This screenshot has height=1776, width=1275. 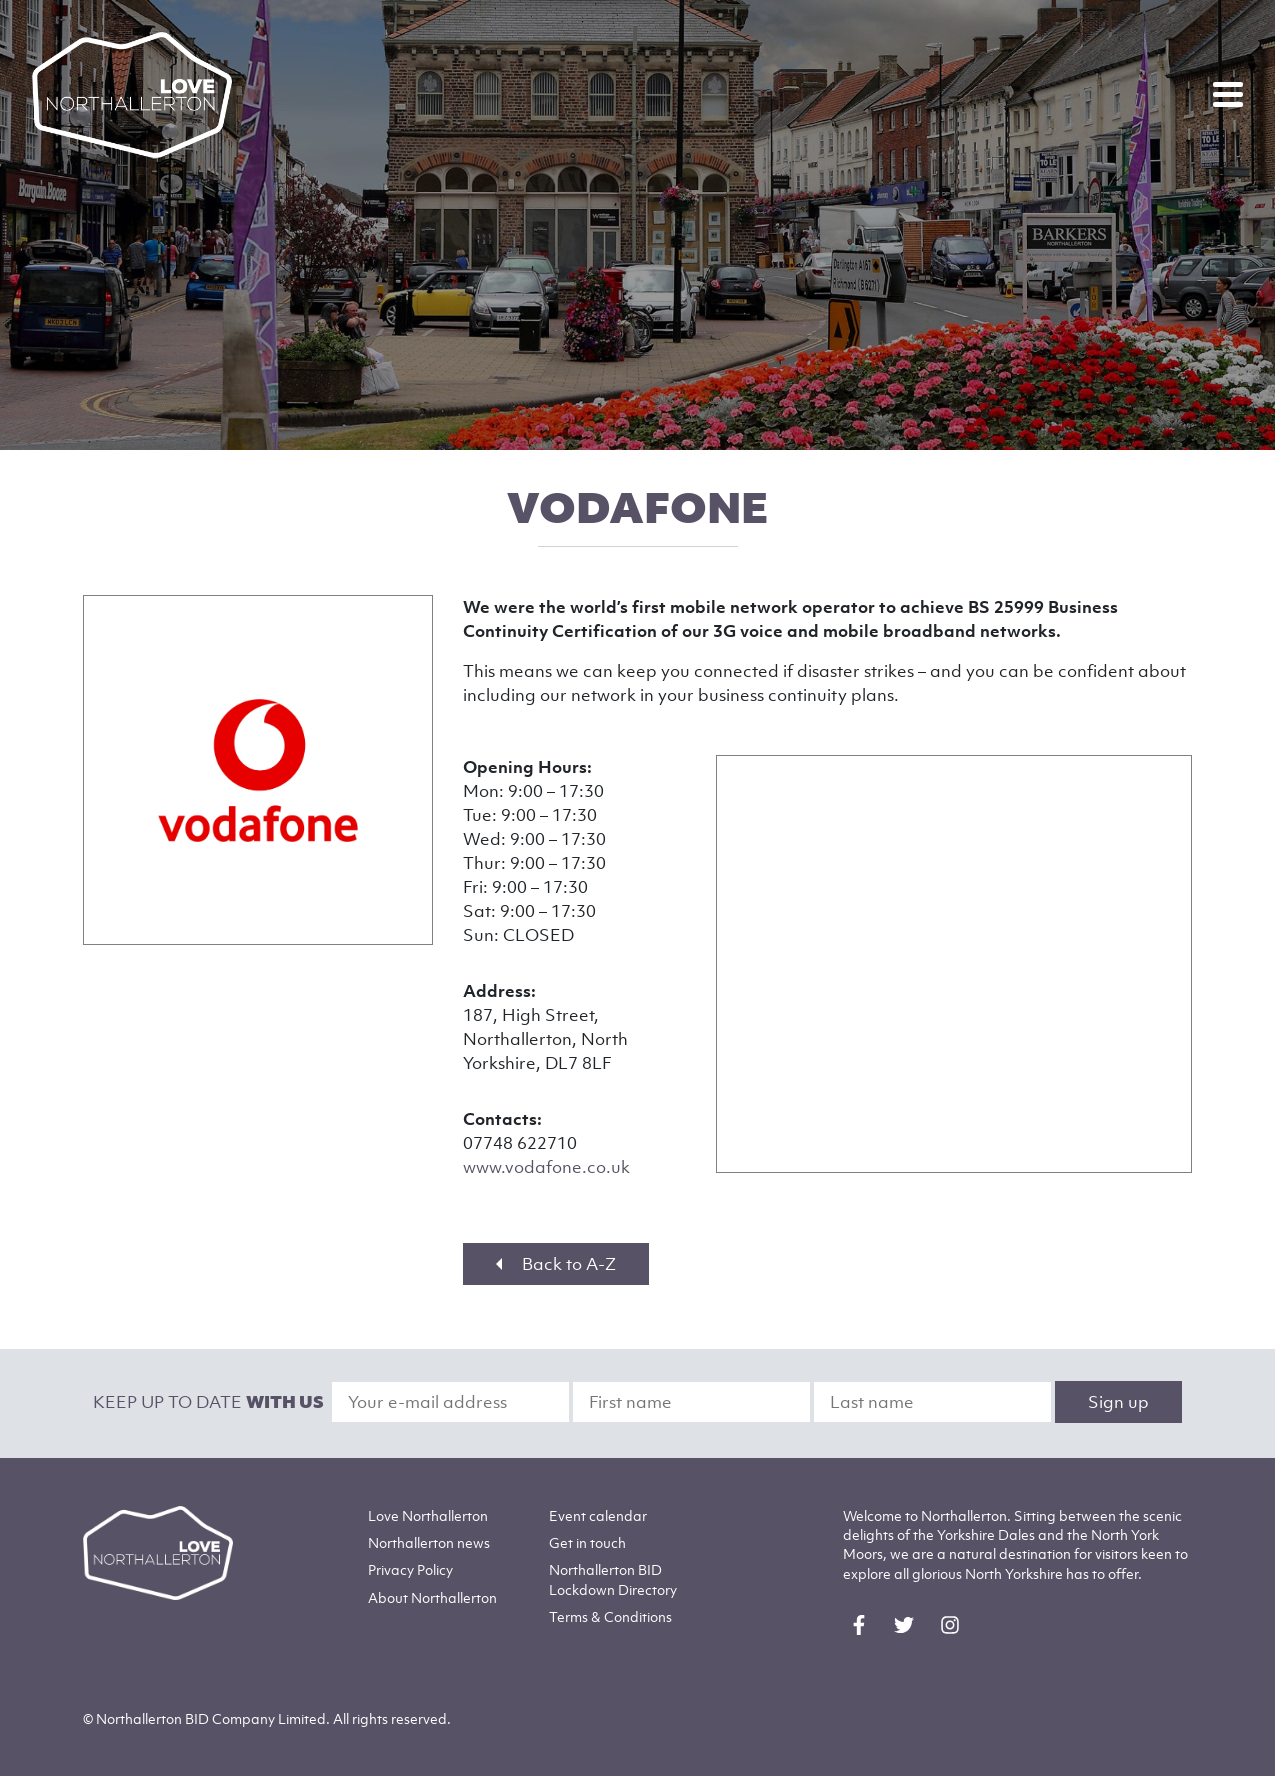 I want to click on Love Northallerton, so click(x=428, y=1515).